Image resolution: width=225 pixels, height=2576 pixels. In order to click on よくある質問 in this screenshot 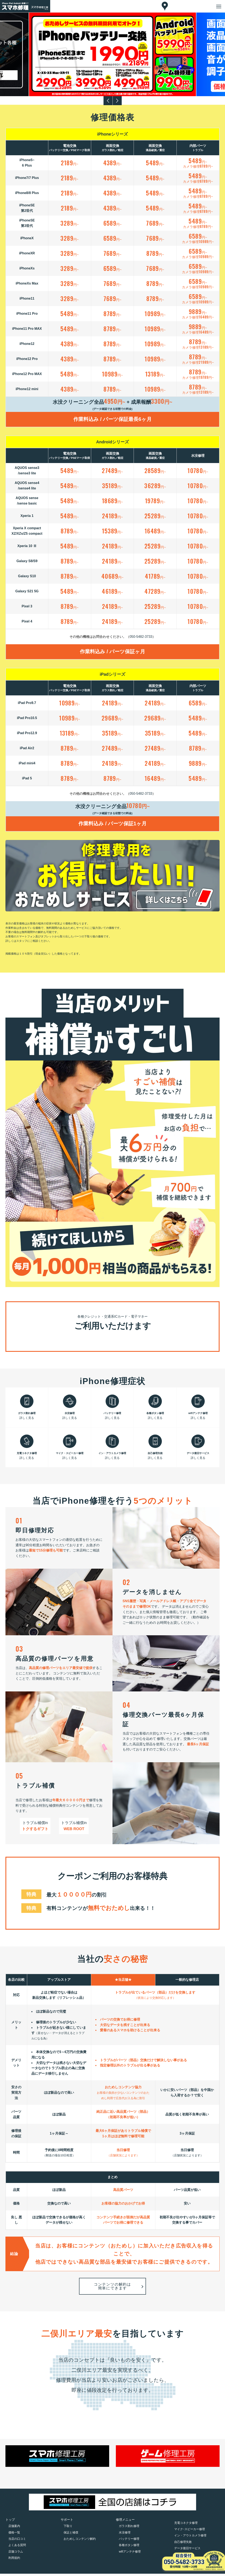, I will do `click(17, 2547)`.